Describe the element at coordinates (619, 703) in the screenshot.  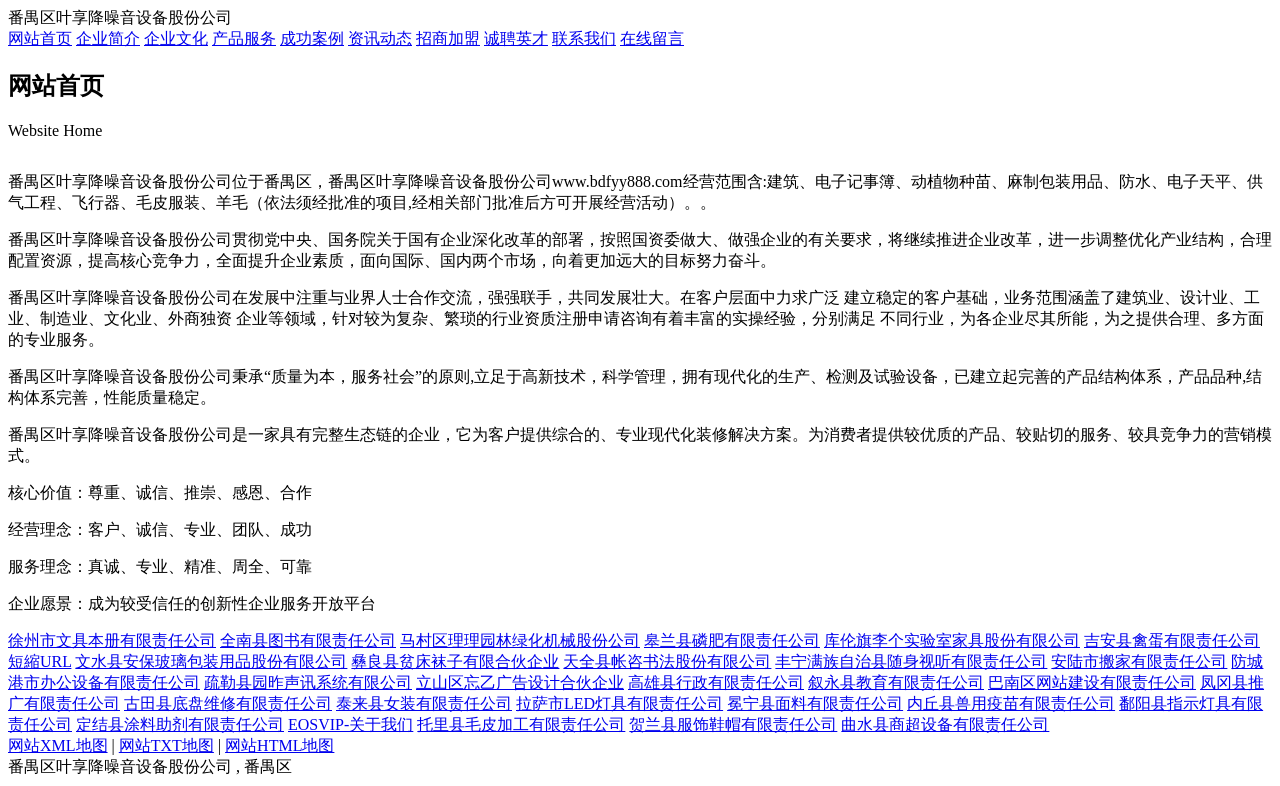
I see `拉萨市LED灯具有限责任公司` at that location.